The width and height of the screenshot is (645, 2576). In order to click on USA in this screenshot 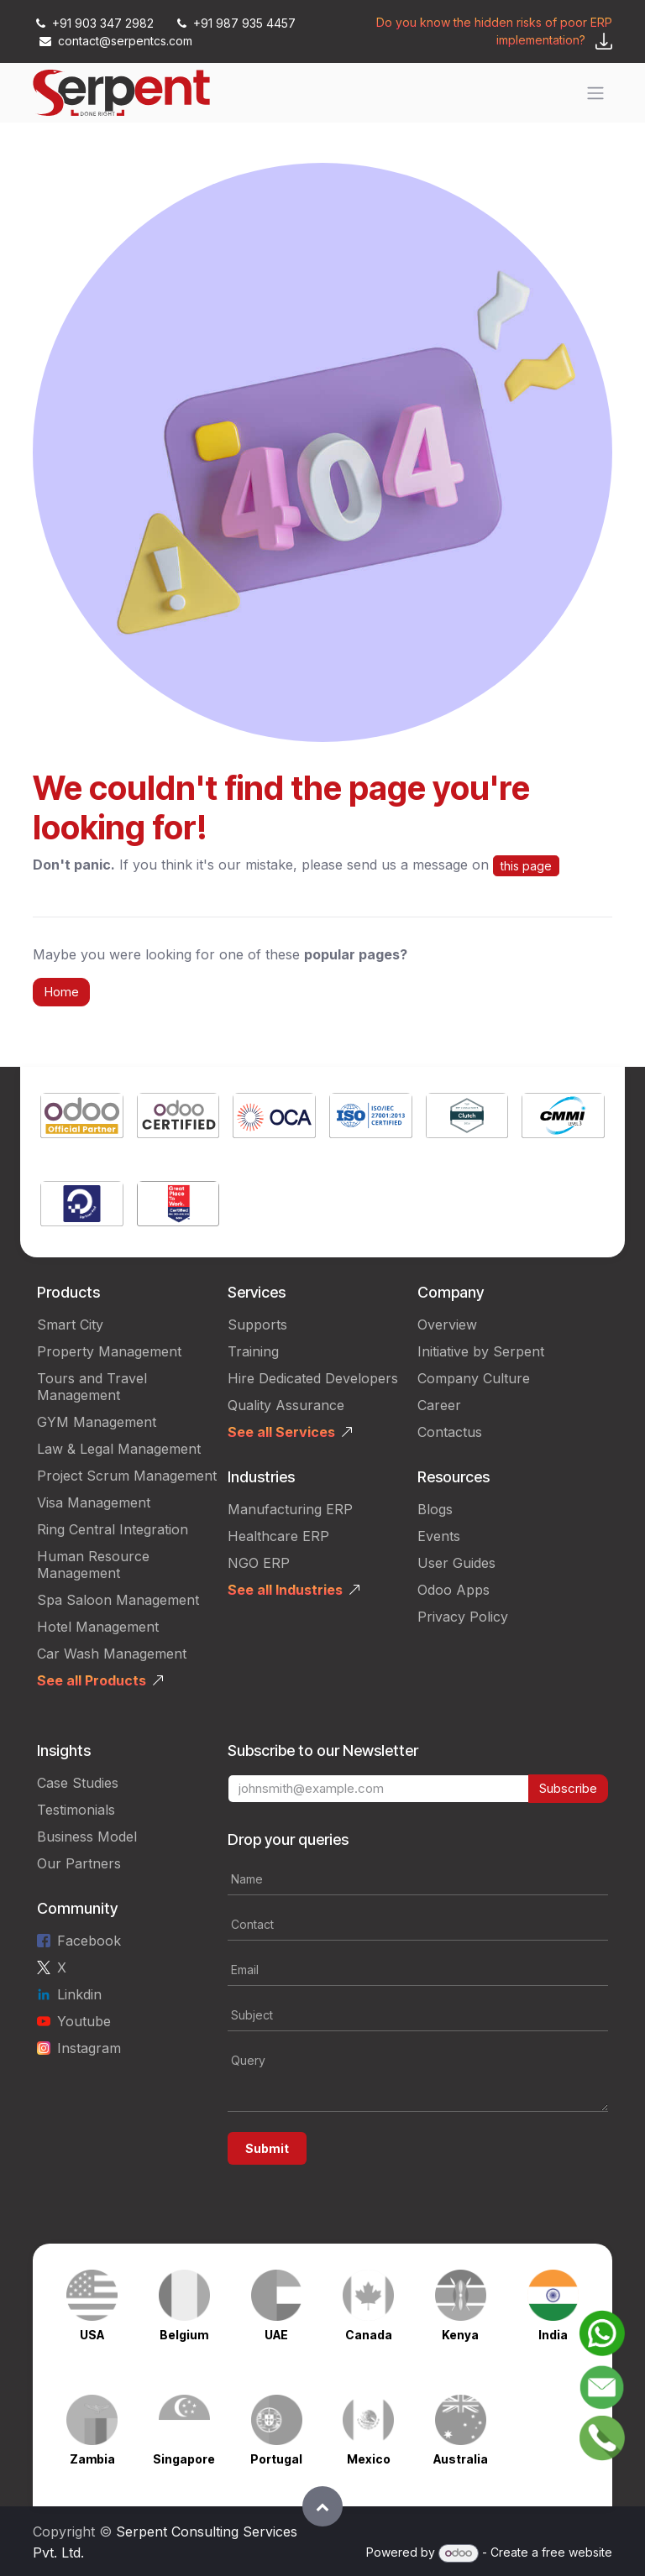, I will do `click(92, 2335)`.